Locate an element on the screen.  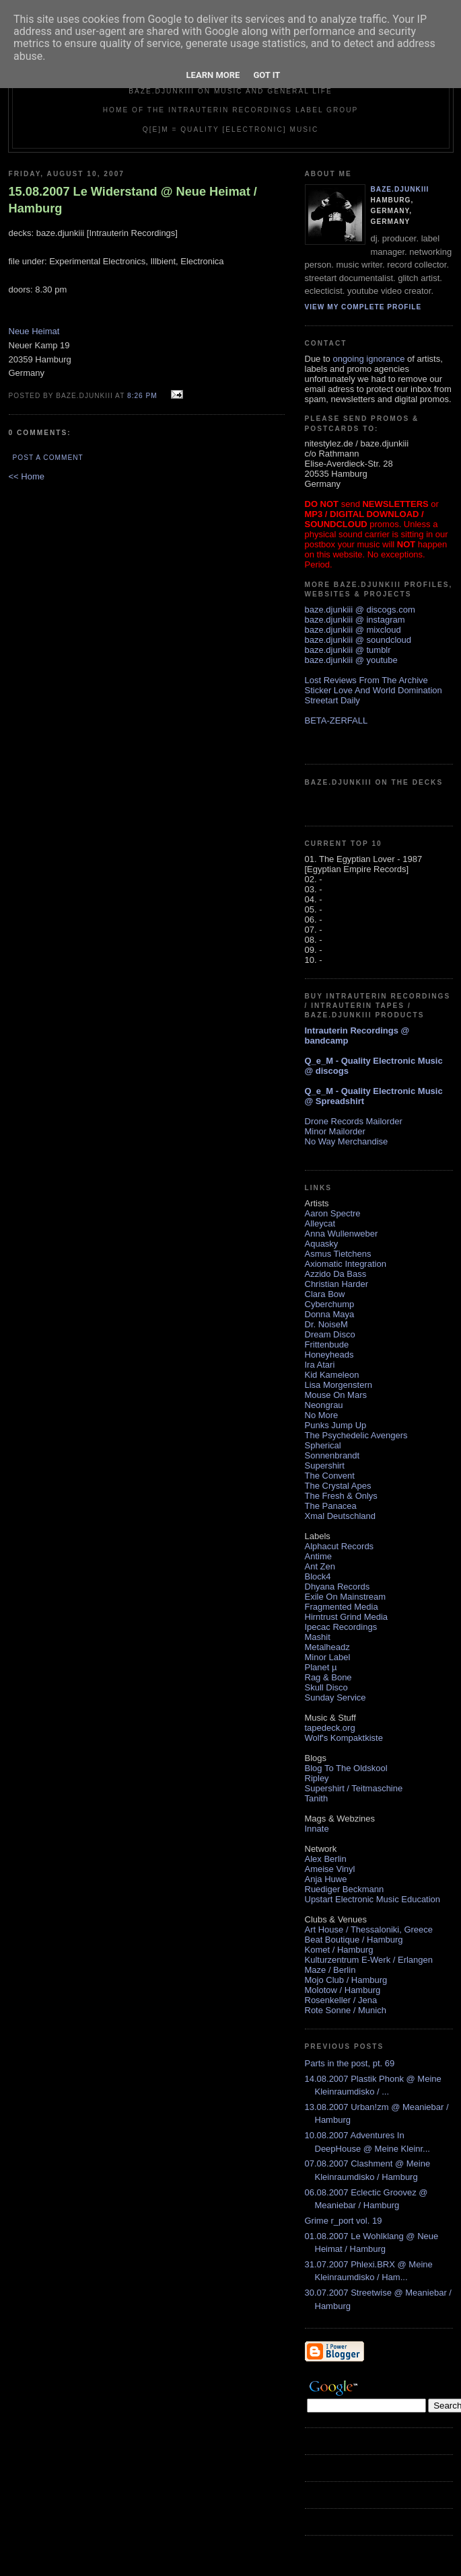
Alex Berlin is located at coordinates (326, 1859).